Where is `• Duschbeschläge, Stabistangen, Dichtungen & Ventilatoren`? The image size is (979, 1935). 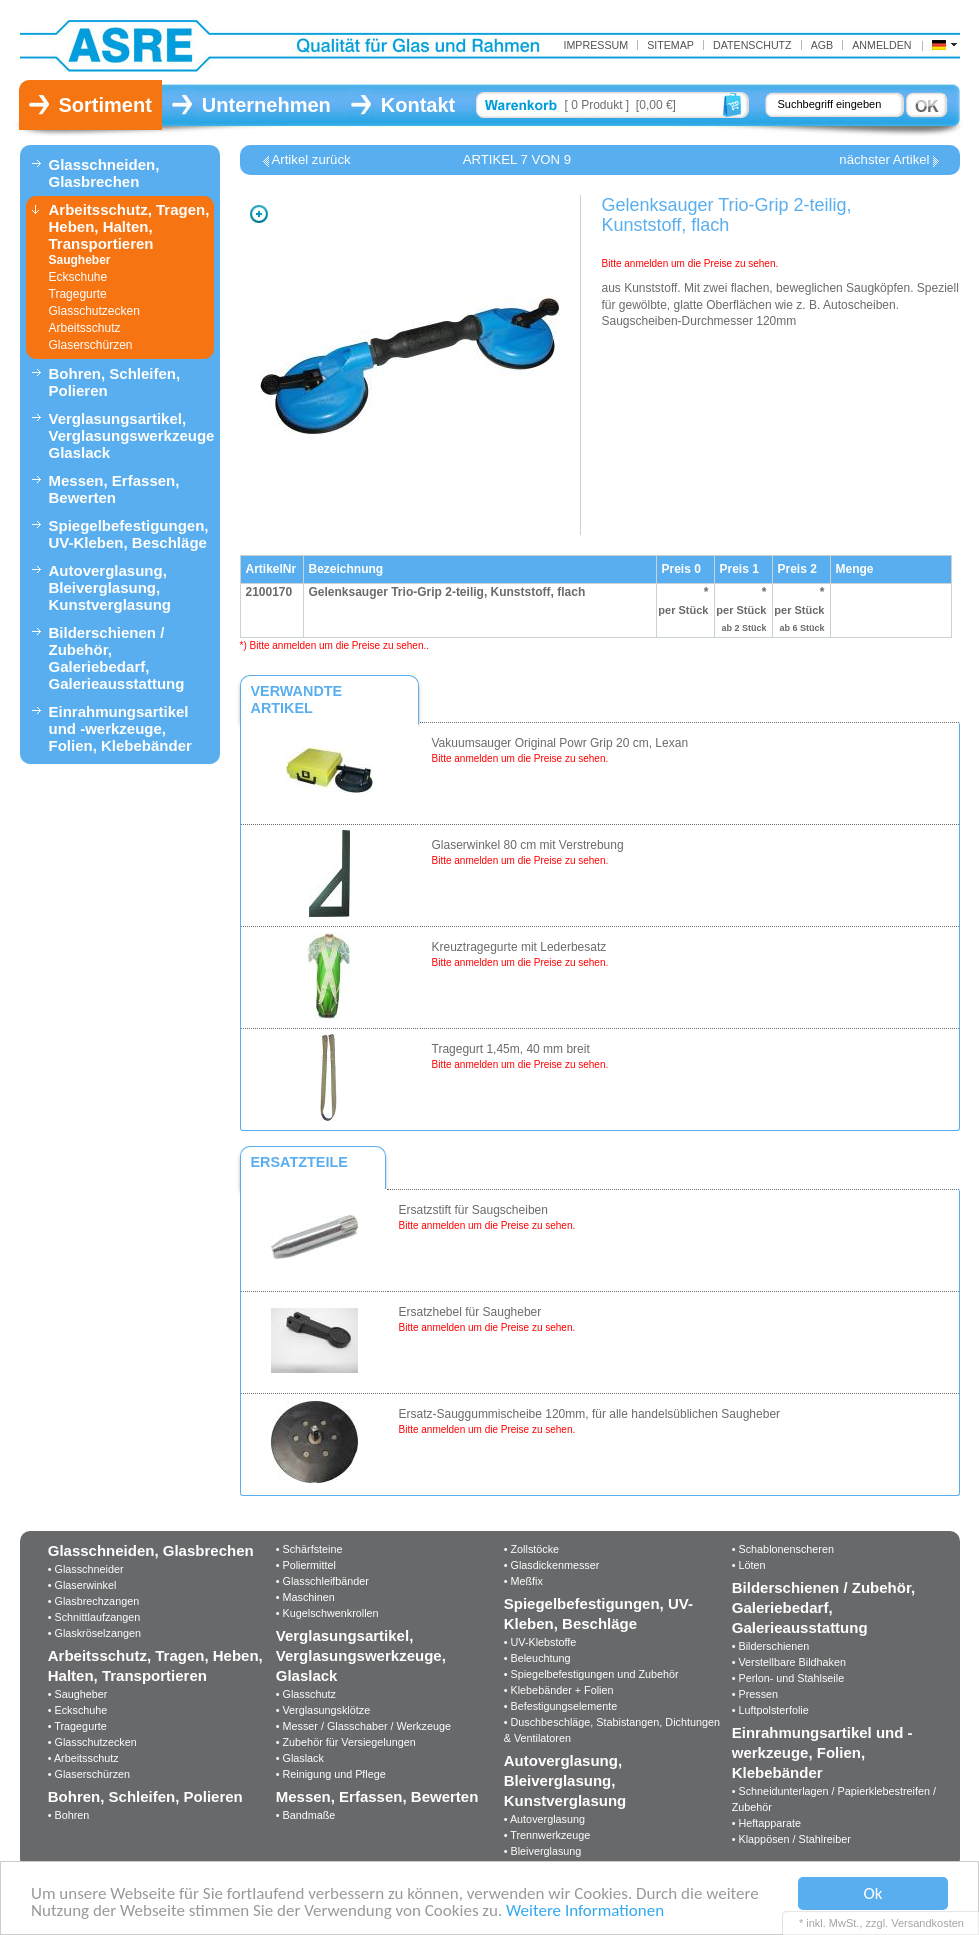
• Duschbeschläge, Stabistangen, Dichtungen & Ventilatoren is located at coordinates (612, 1730).